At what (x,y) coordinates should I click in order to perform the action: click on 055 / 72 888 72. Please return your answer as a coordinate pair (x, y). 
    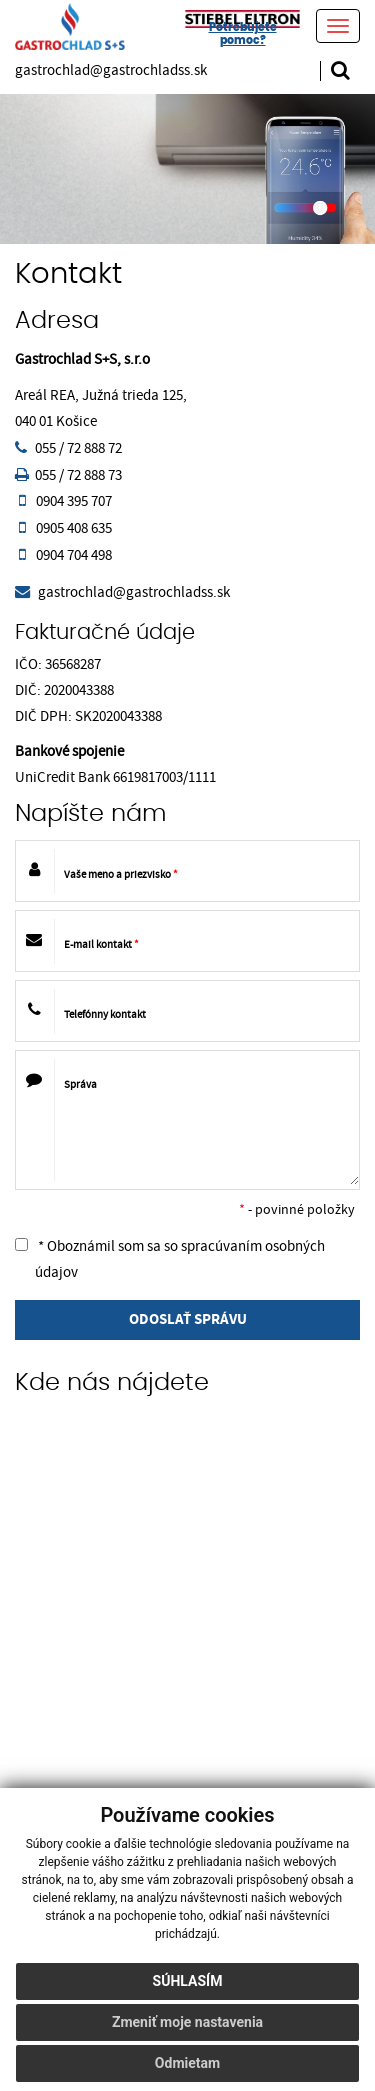
    Looking at the image, I should click on (78, 448).